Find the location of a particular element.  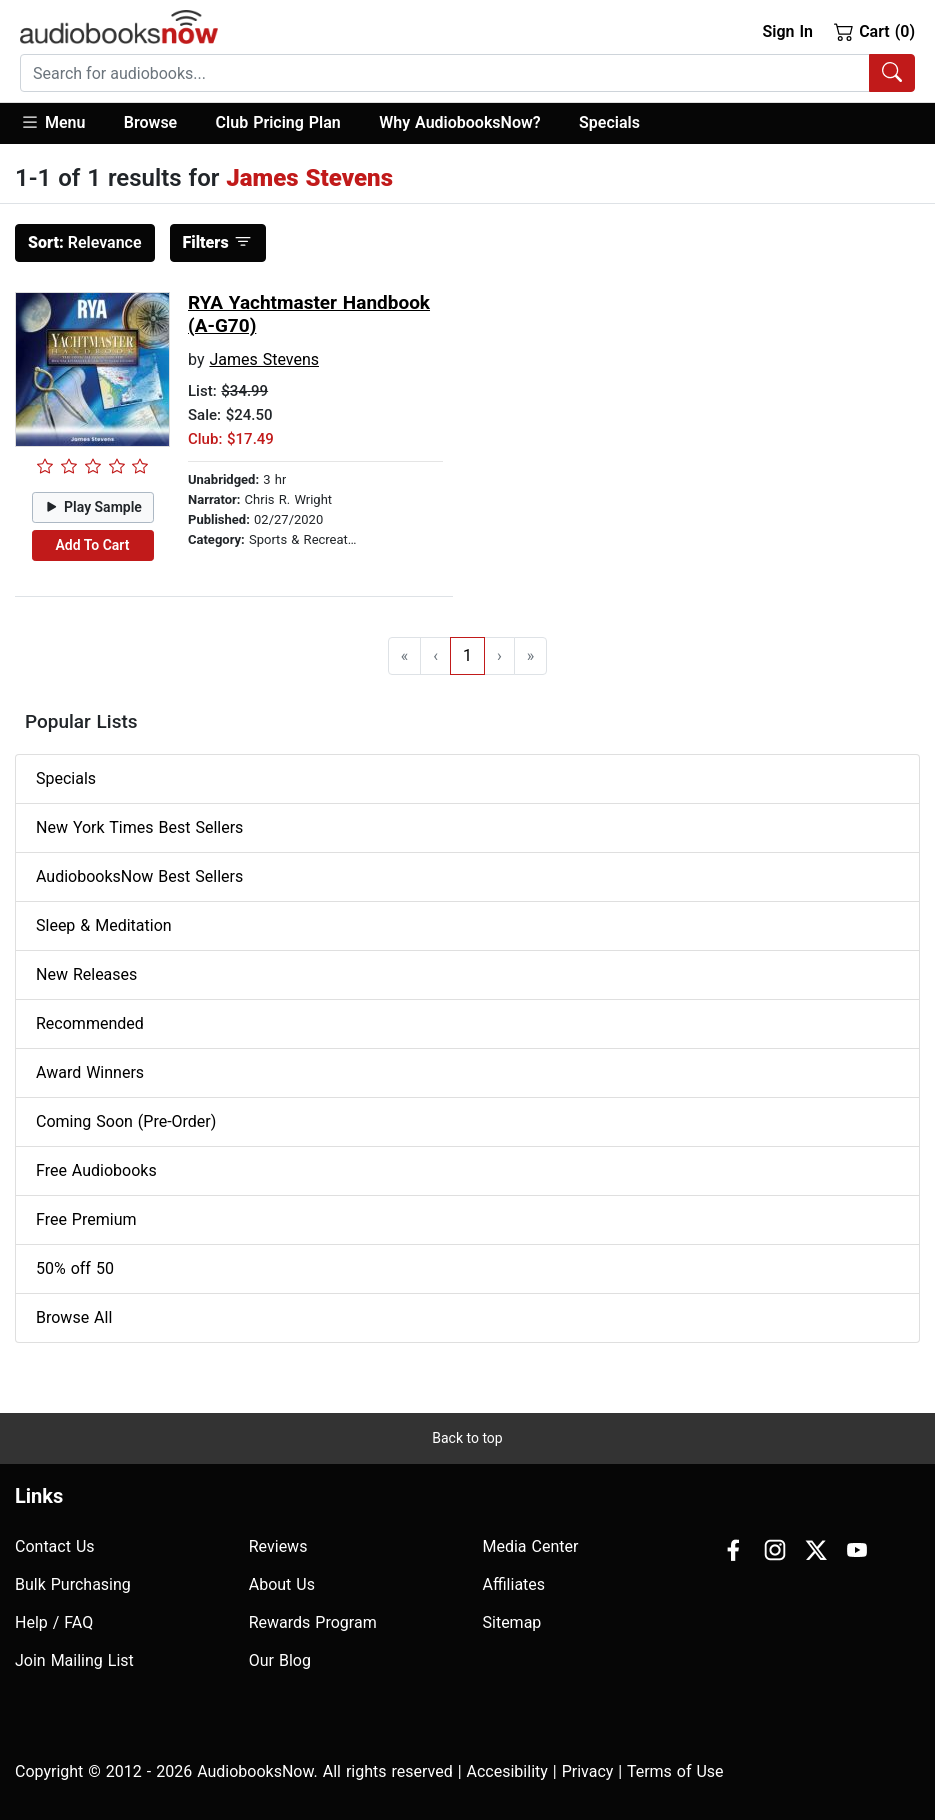

Our Blog is located at coordinates (280, 1660).